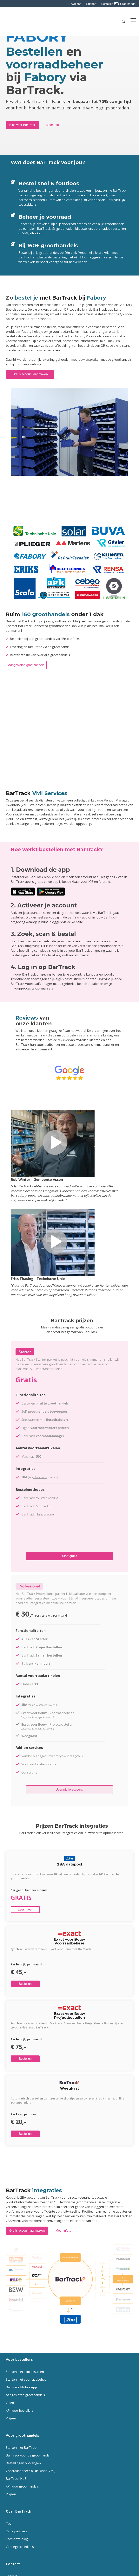 The width and height of the screenshot is (139, 2576). What do you see at coordinates (21, 2387) in the screenshot?
I see `BarTrack Mobile App [menuitem]` at bounding box center [21, 2387].